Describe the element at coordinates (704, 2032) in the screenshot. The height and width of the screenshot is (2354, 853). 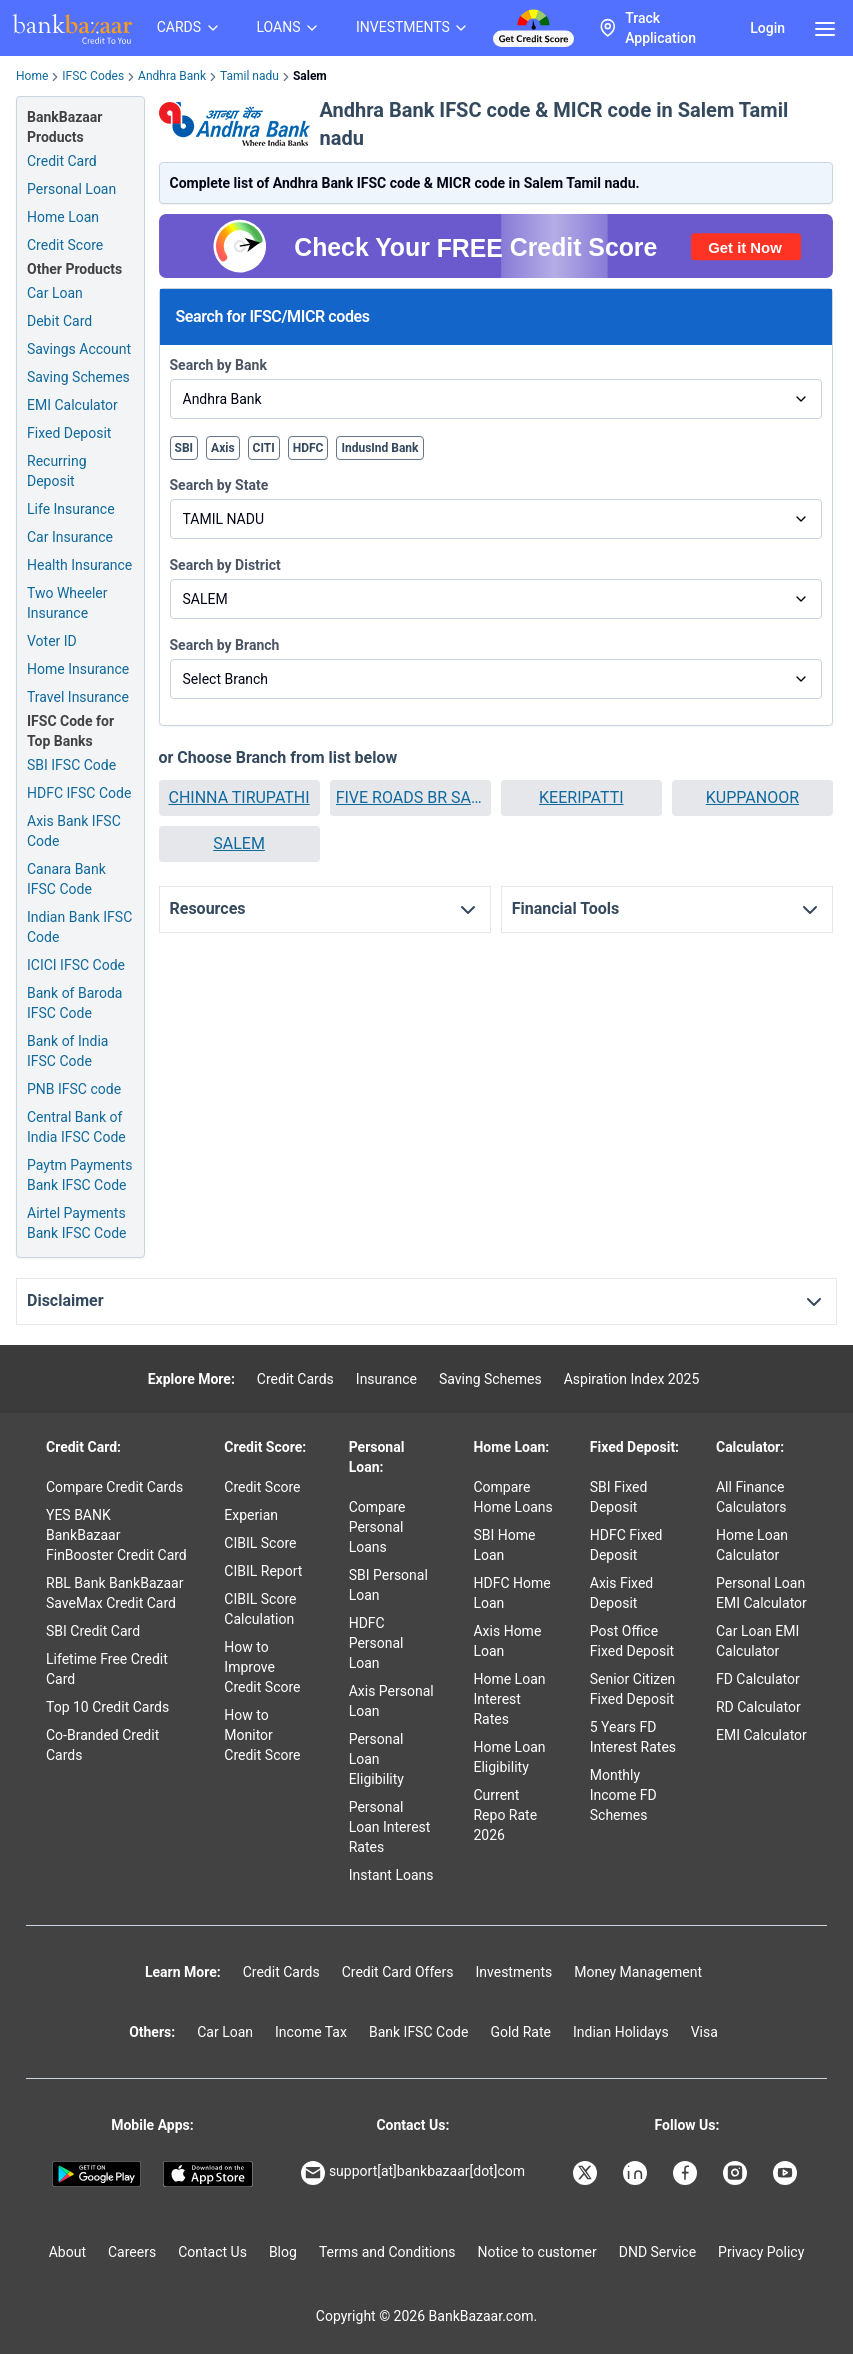
I see `Visa` at that location.